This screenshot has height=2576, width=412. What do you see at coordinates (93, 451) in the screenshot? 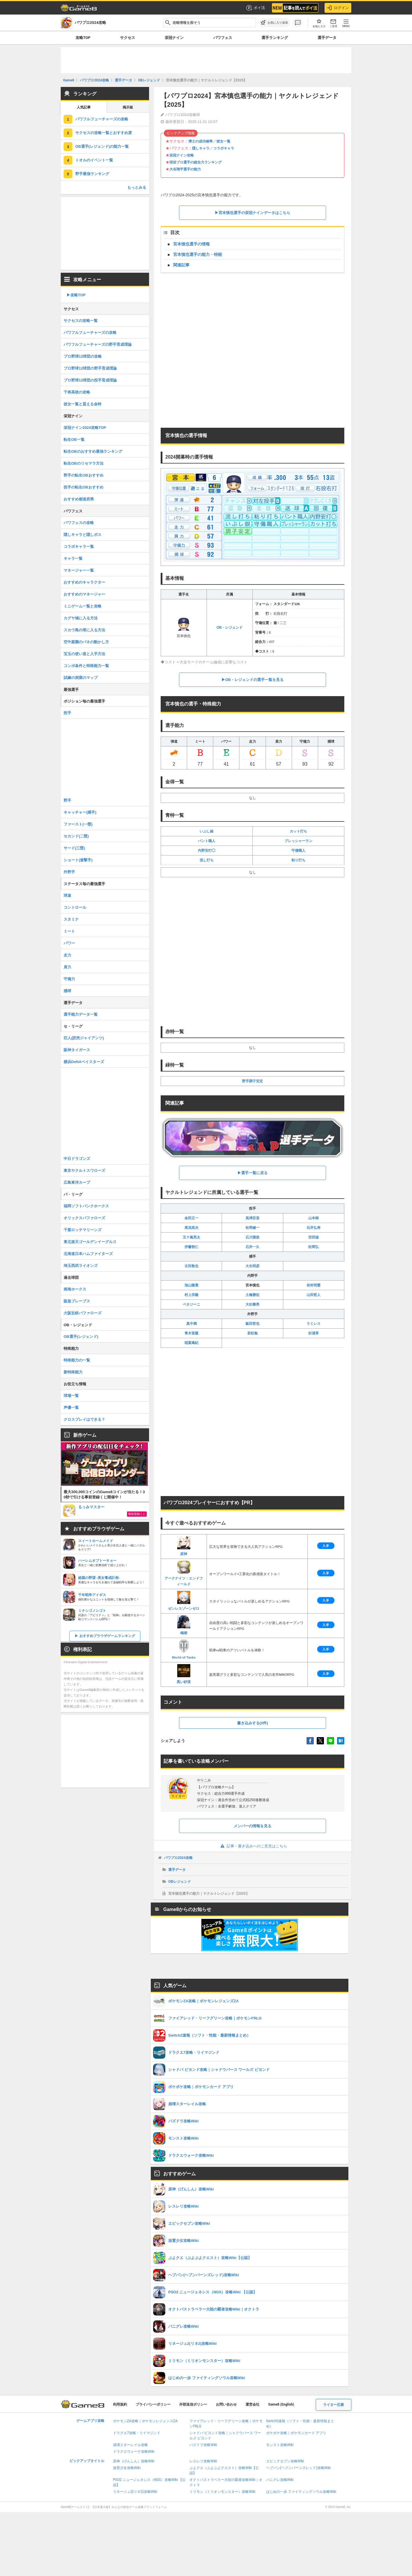
I see `転生OBのおすすめ最強ランキング` at bounding box center [93, 451].